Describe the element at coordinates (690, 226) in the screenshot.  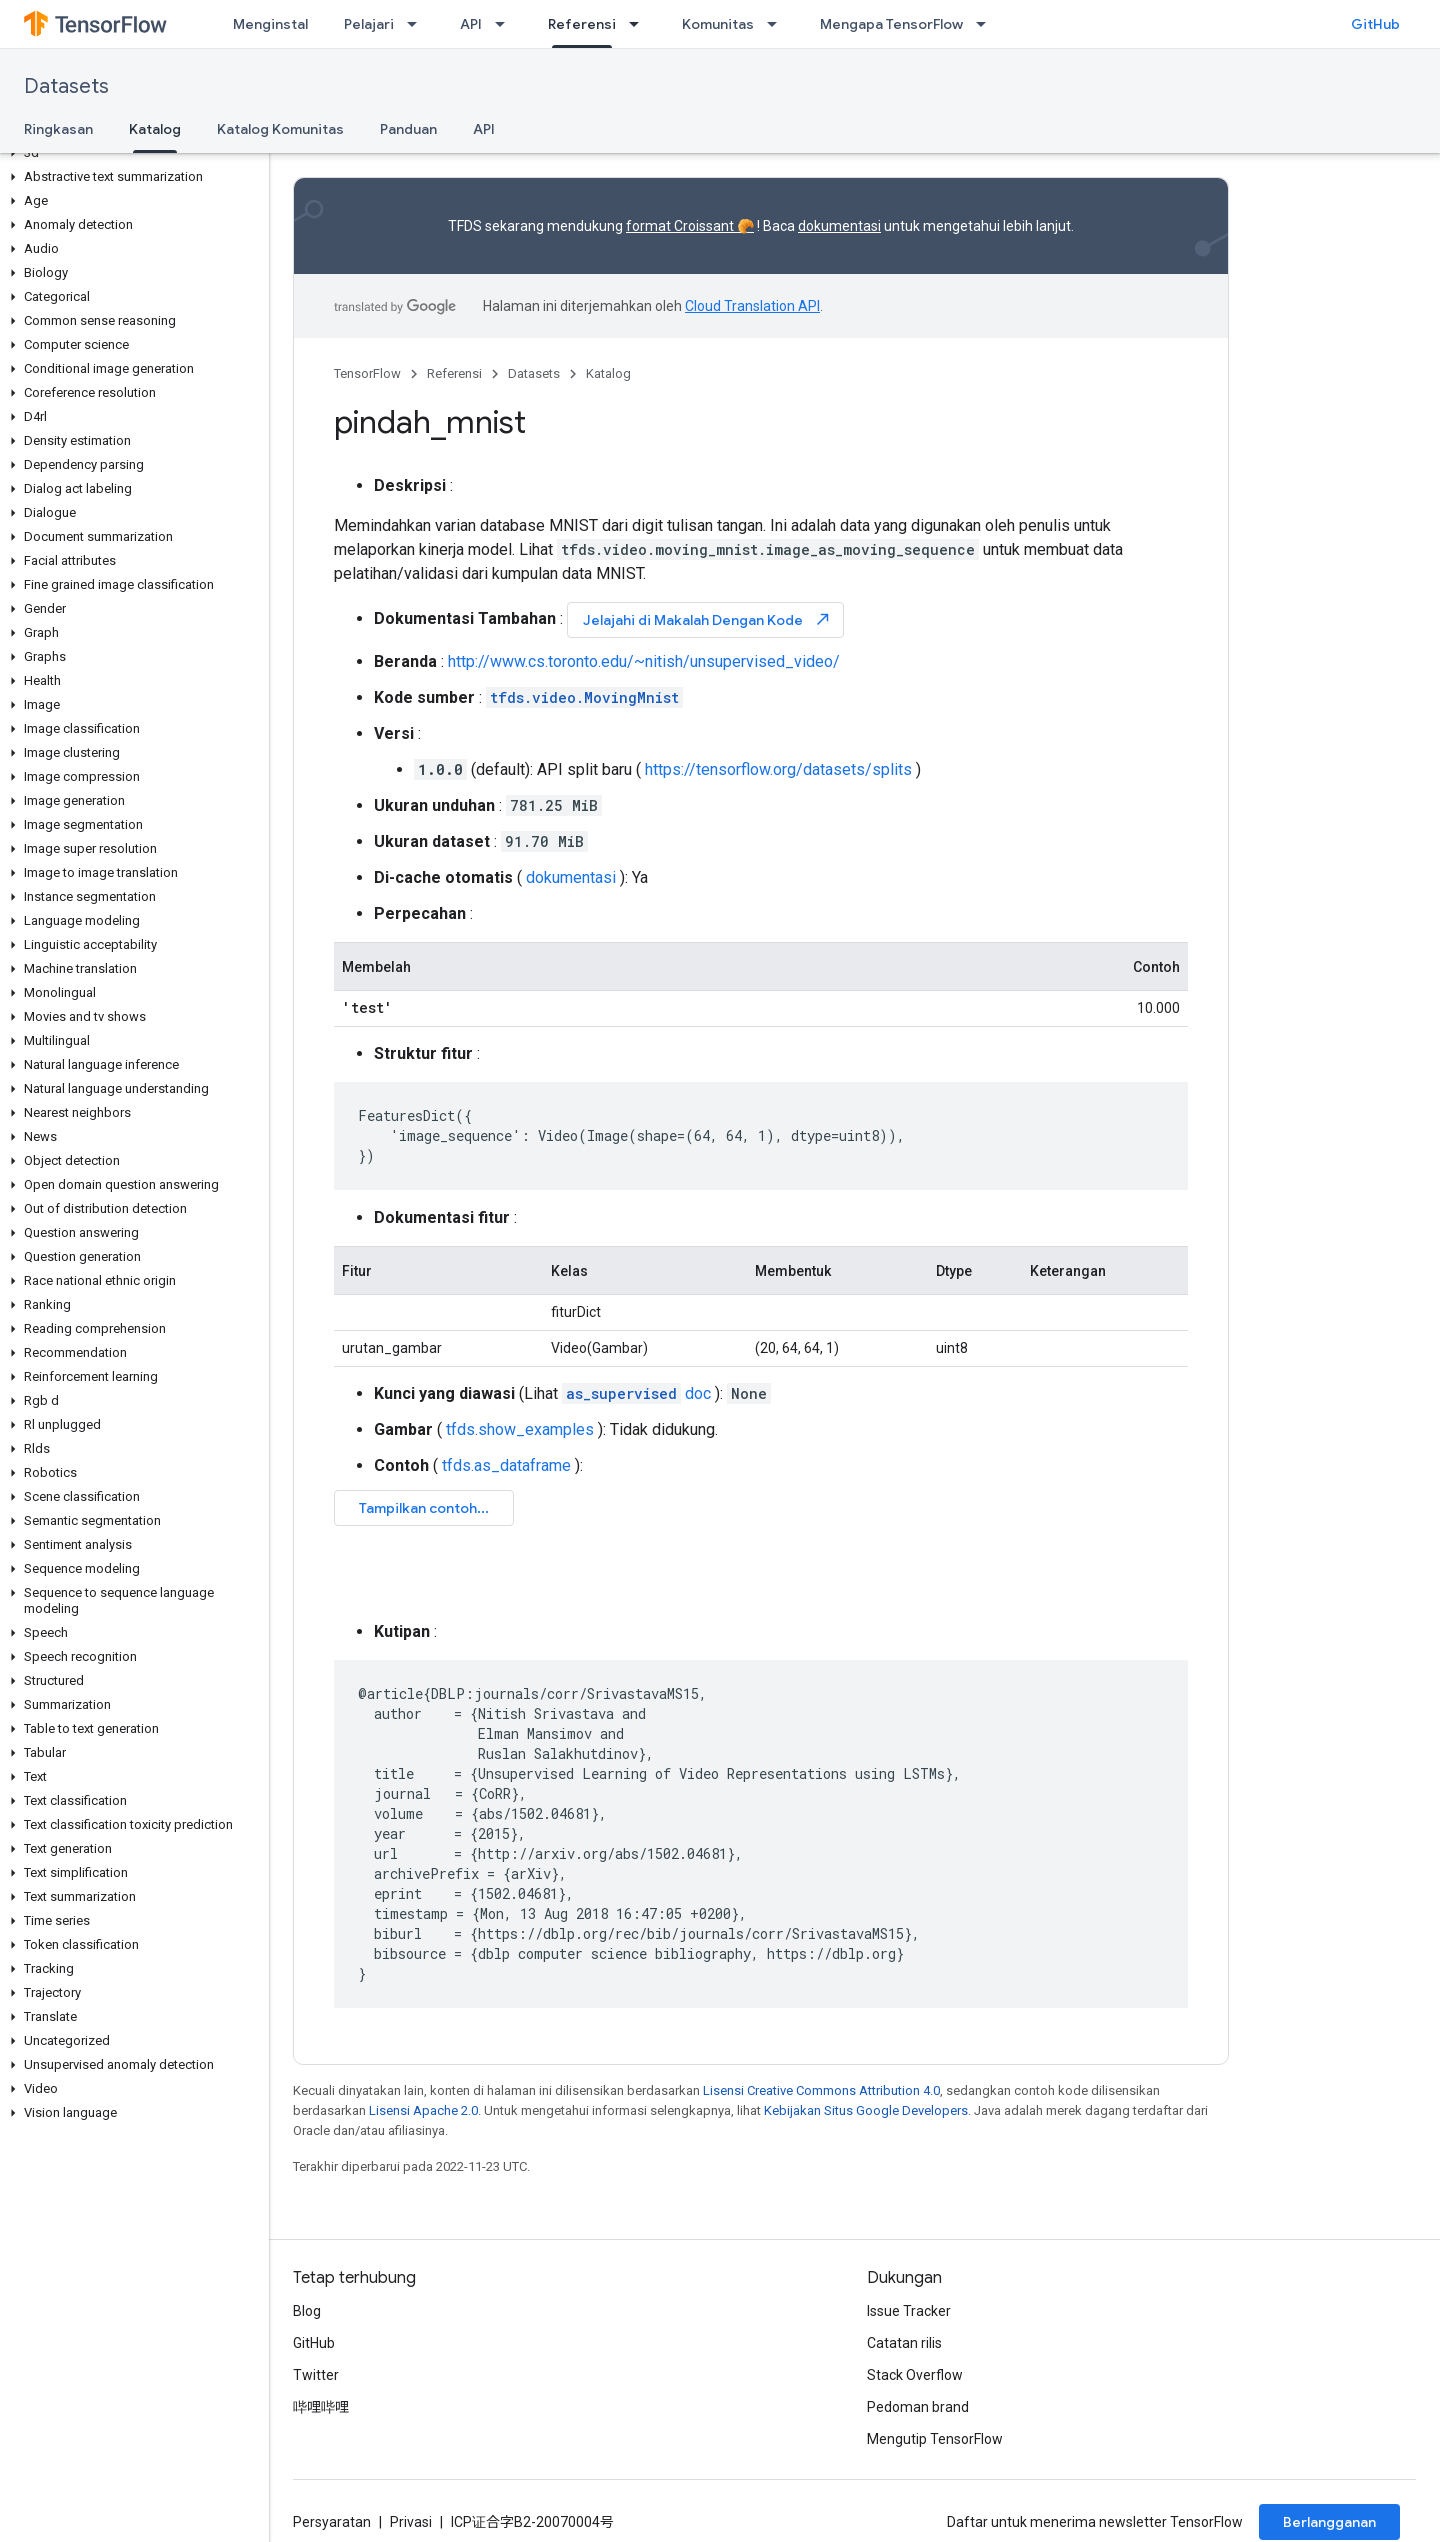
I see `format Croissant 🥐` at that location.